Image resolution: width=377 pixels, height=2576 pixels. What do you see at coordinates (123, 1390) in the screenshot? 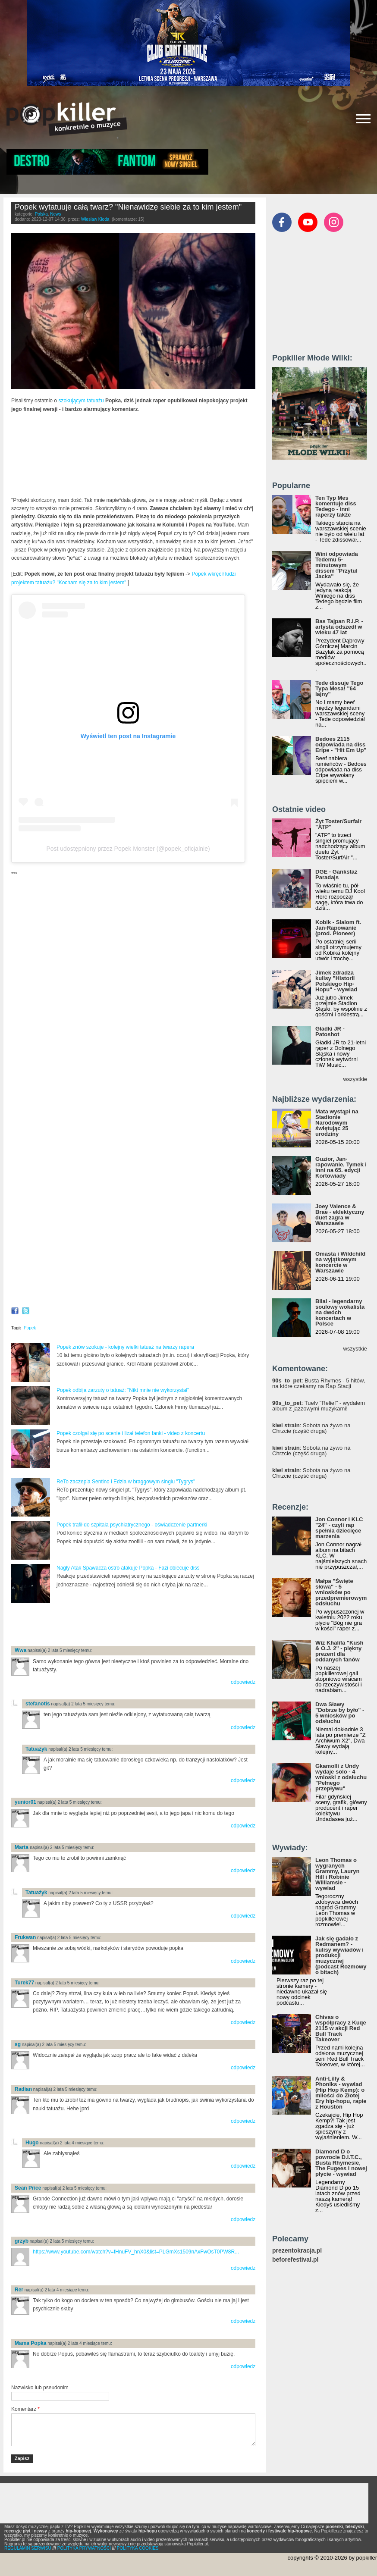
I see `Popek odbija zarzuty o tatuaż: "Nikt mnie nie wykorzystał"` at bounding box center [123, 1390].